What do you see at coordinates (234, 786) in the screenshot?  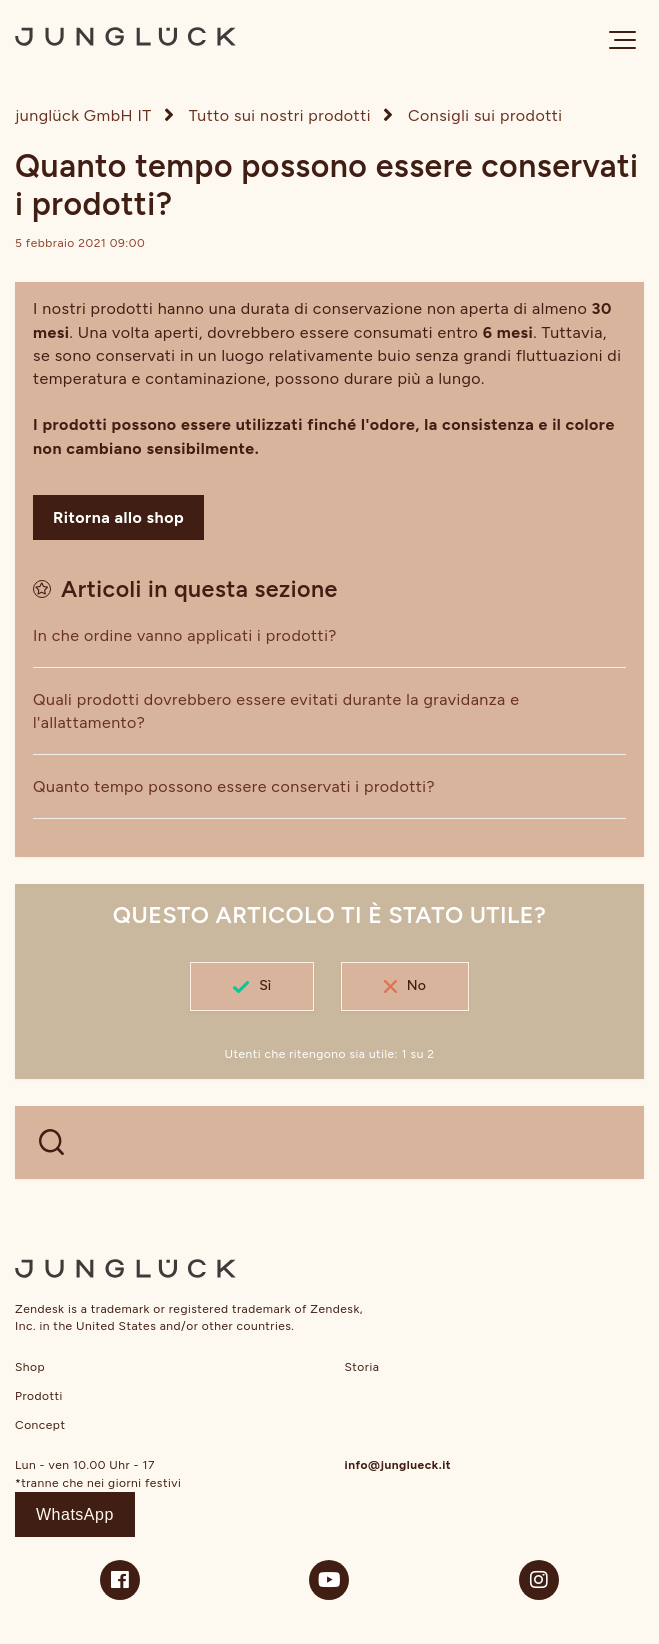 I see `Quanto tempo possono essere conservati i prodotti?` at bounding box center [234, 786].